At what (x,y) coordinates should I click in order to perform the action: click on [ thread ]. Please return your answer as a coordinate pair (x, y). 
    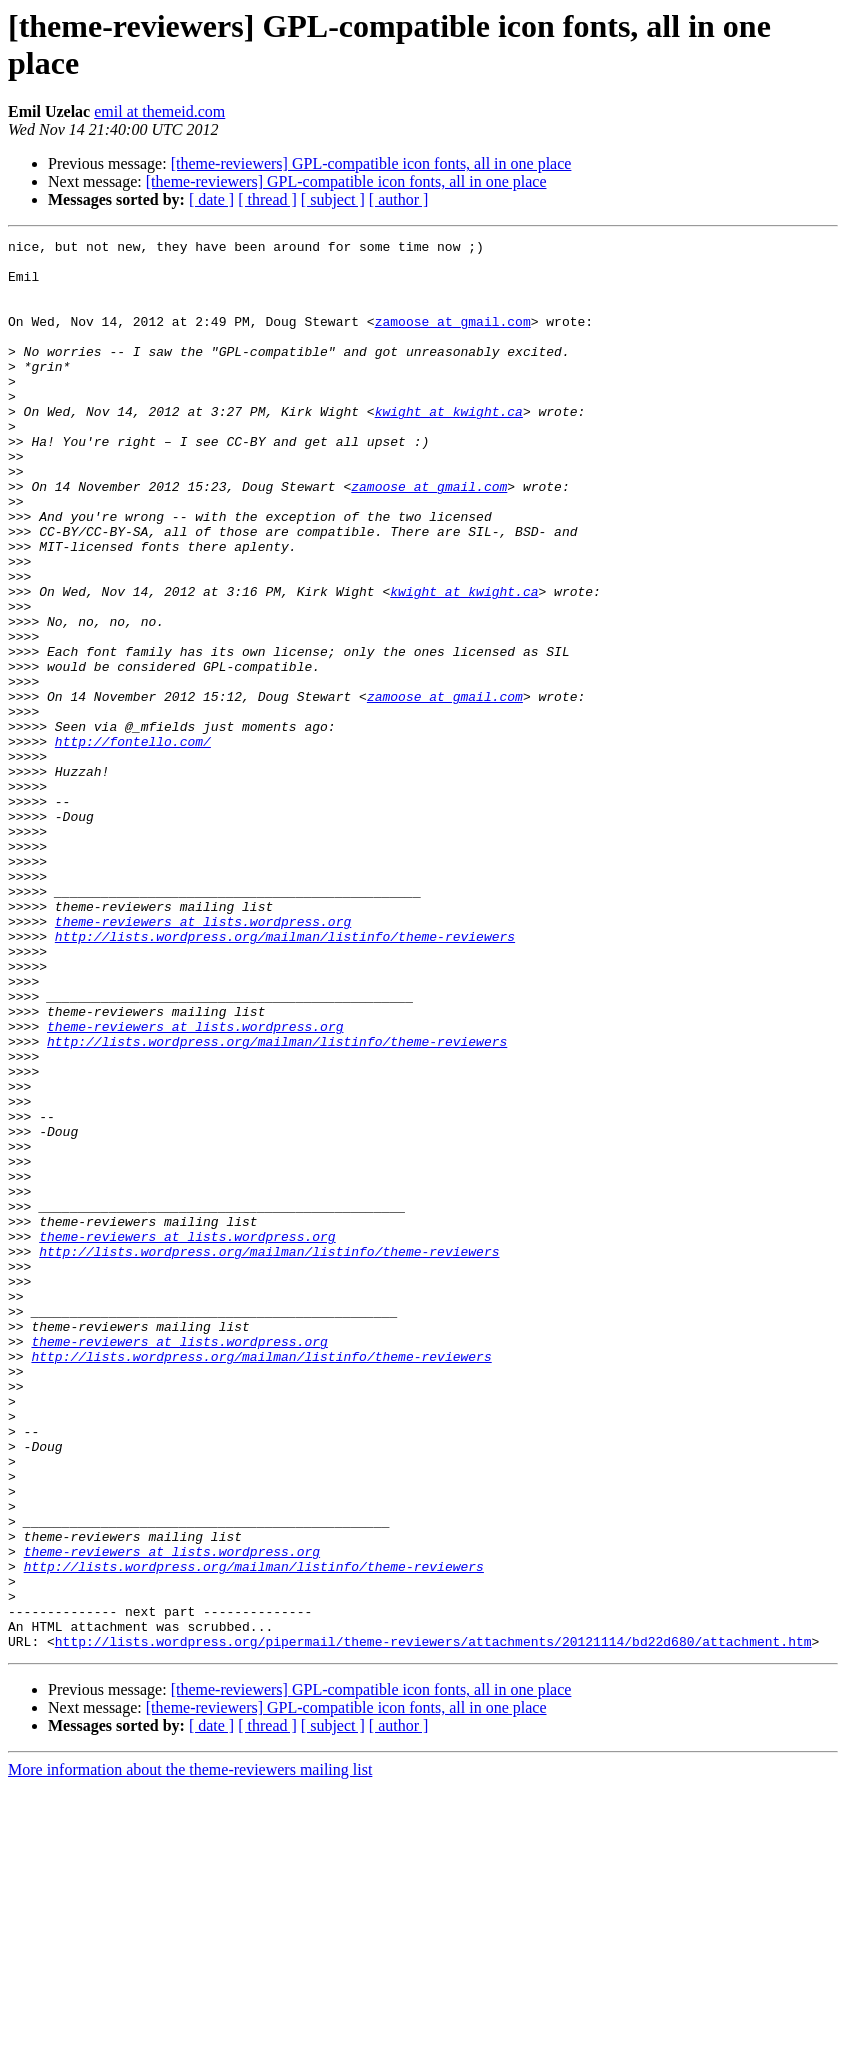
    Looking at the image, I should click on (267, 199).